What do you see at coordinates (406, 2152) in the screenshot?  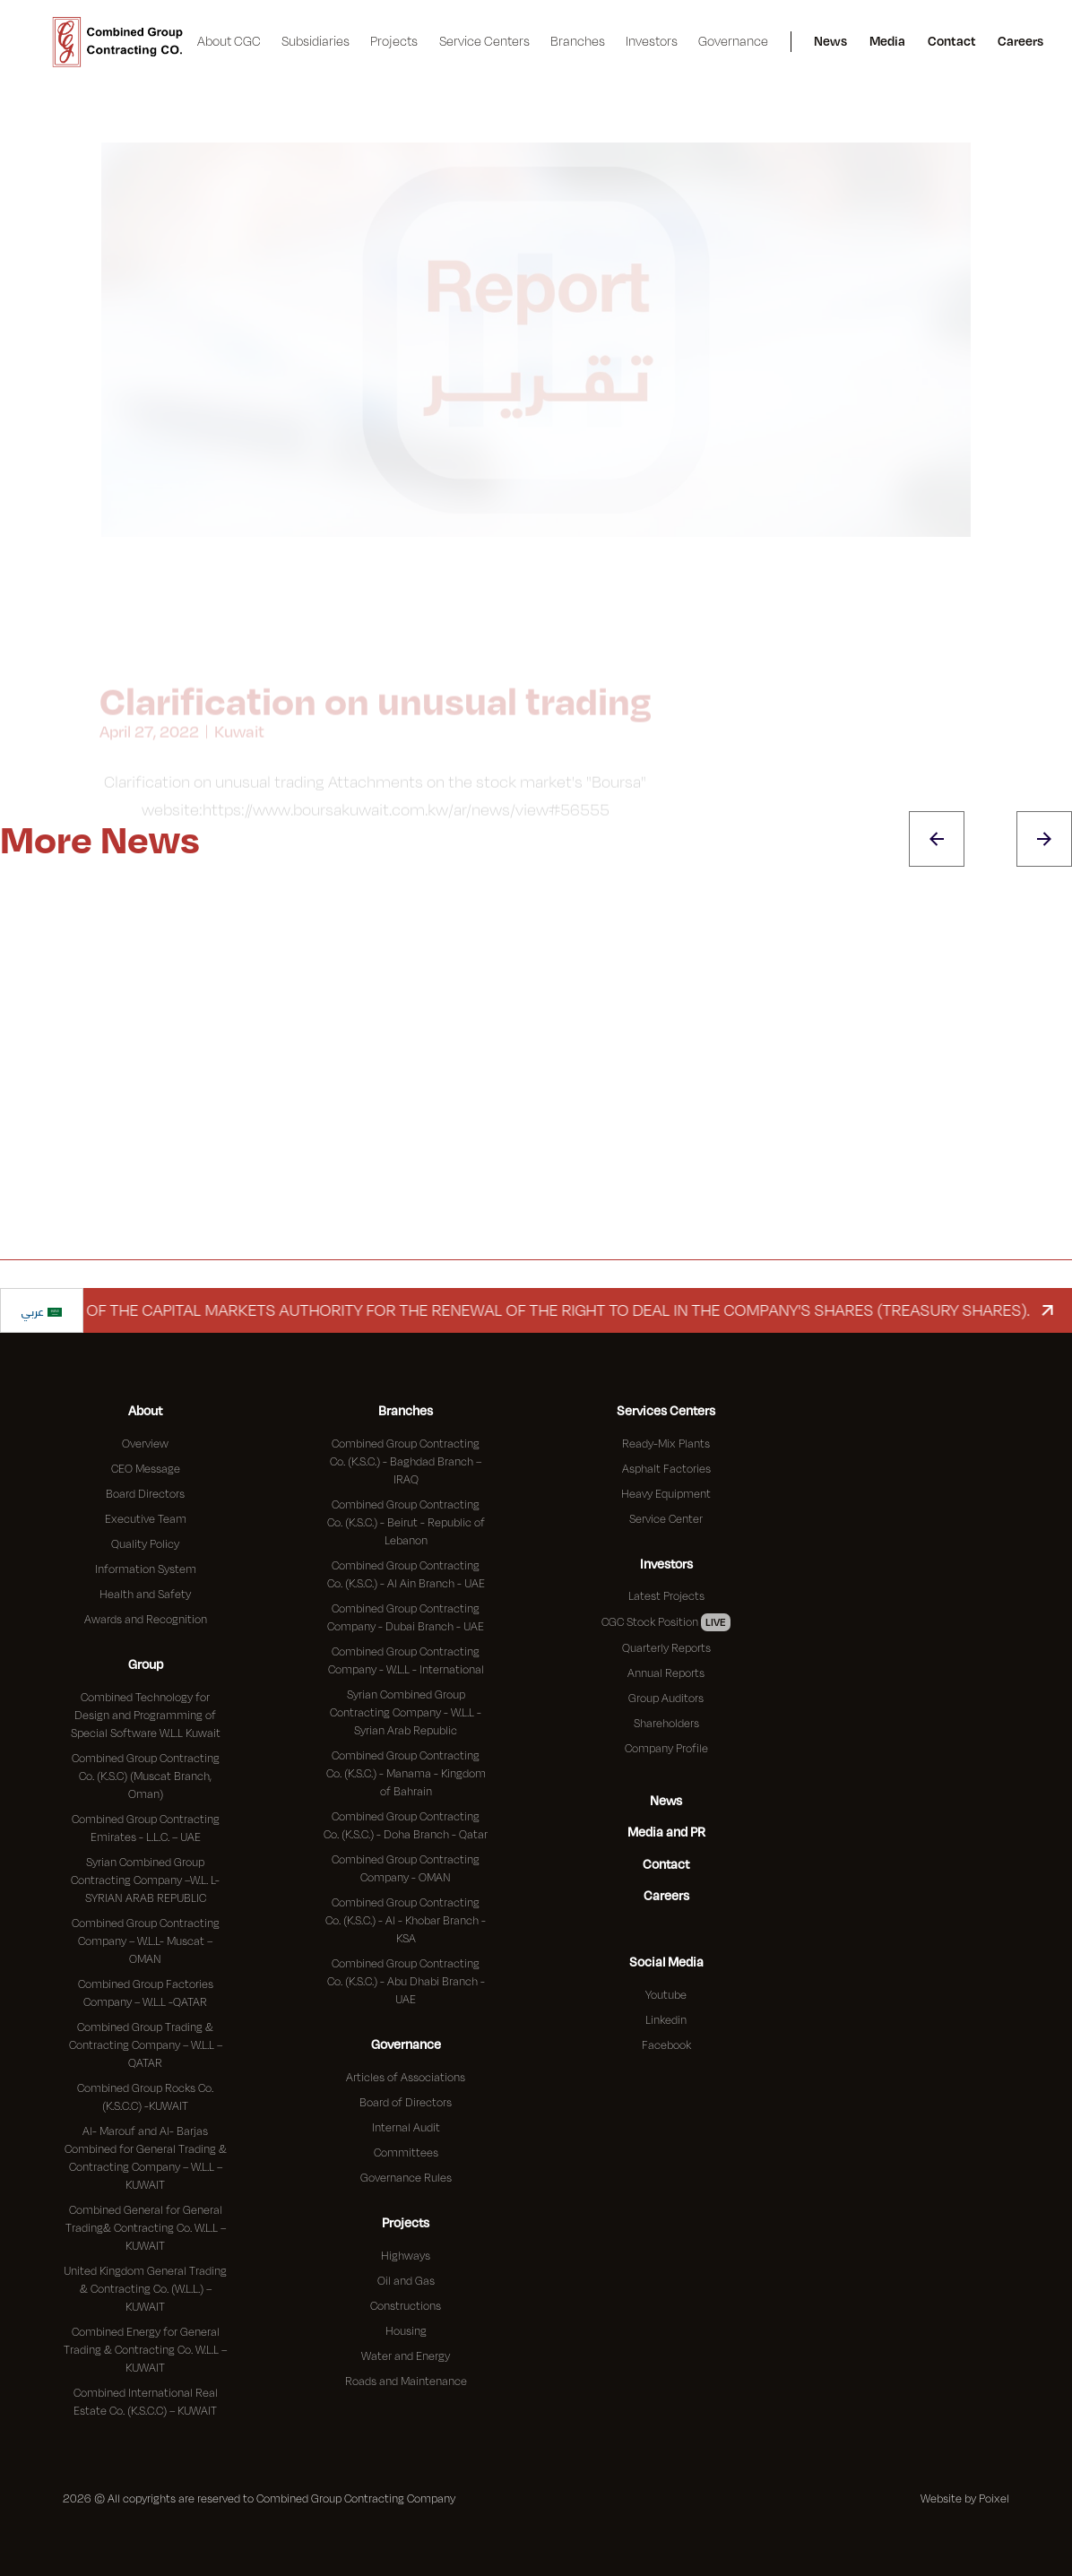 I see `Committees` at bounding box center [406, 2152].